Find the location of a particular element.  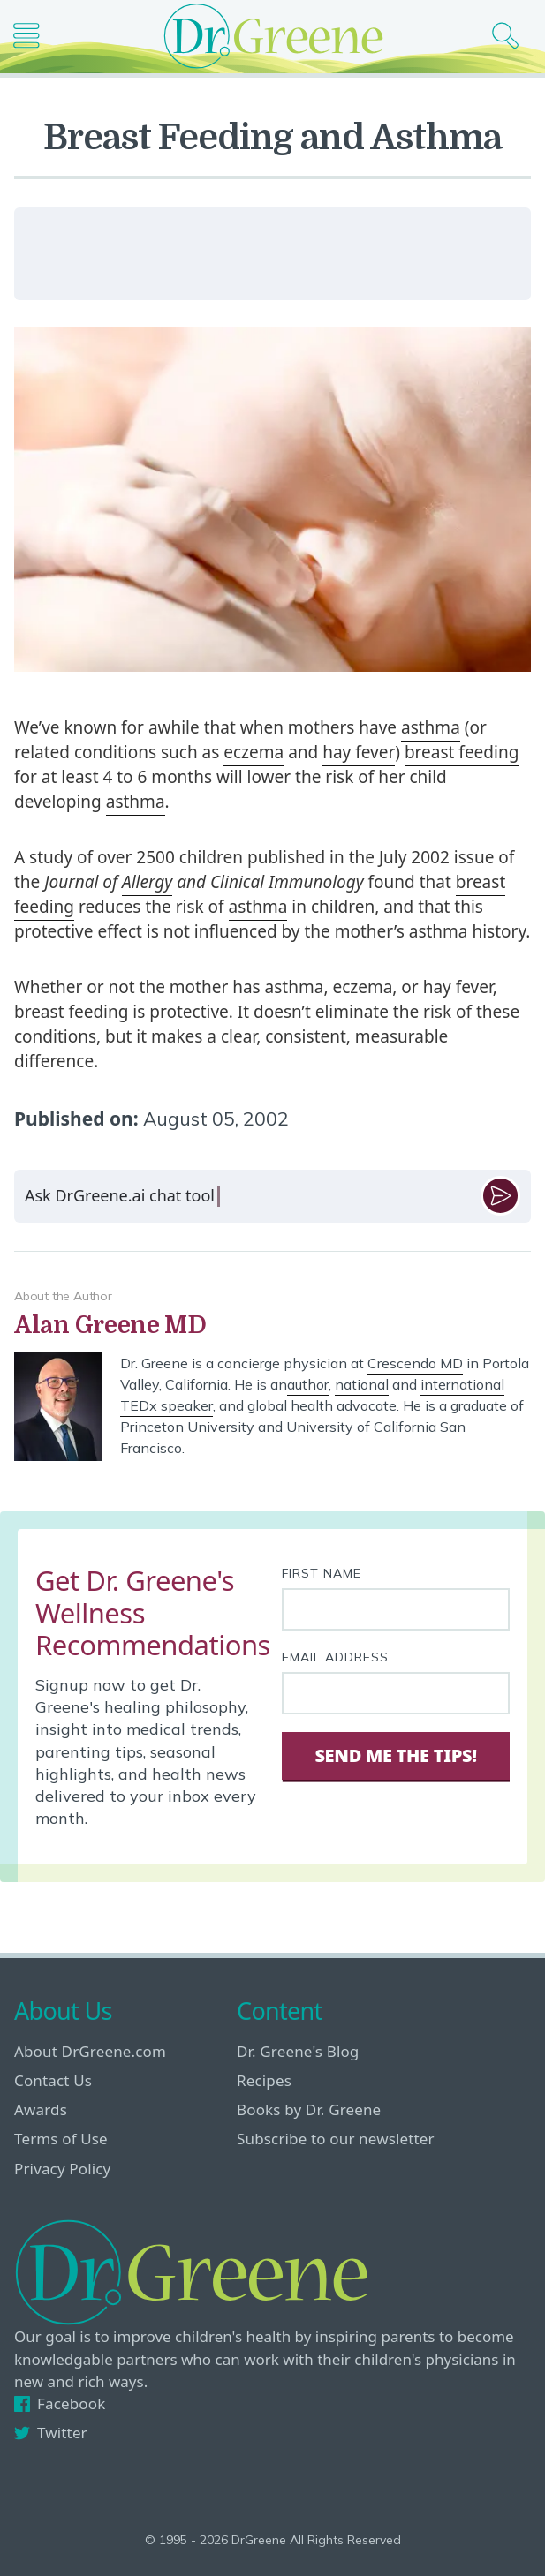

[Main nav icon] is located at coordinates (33, 36).